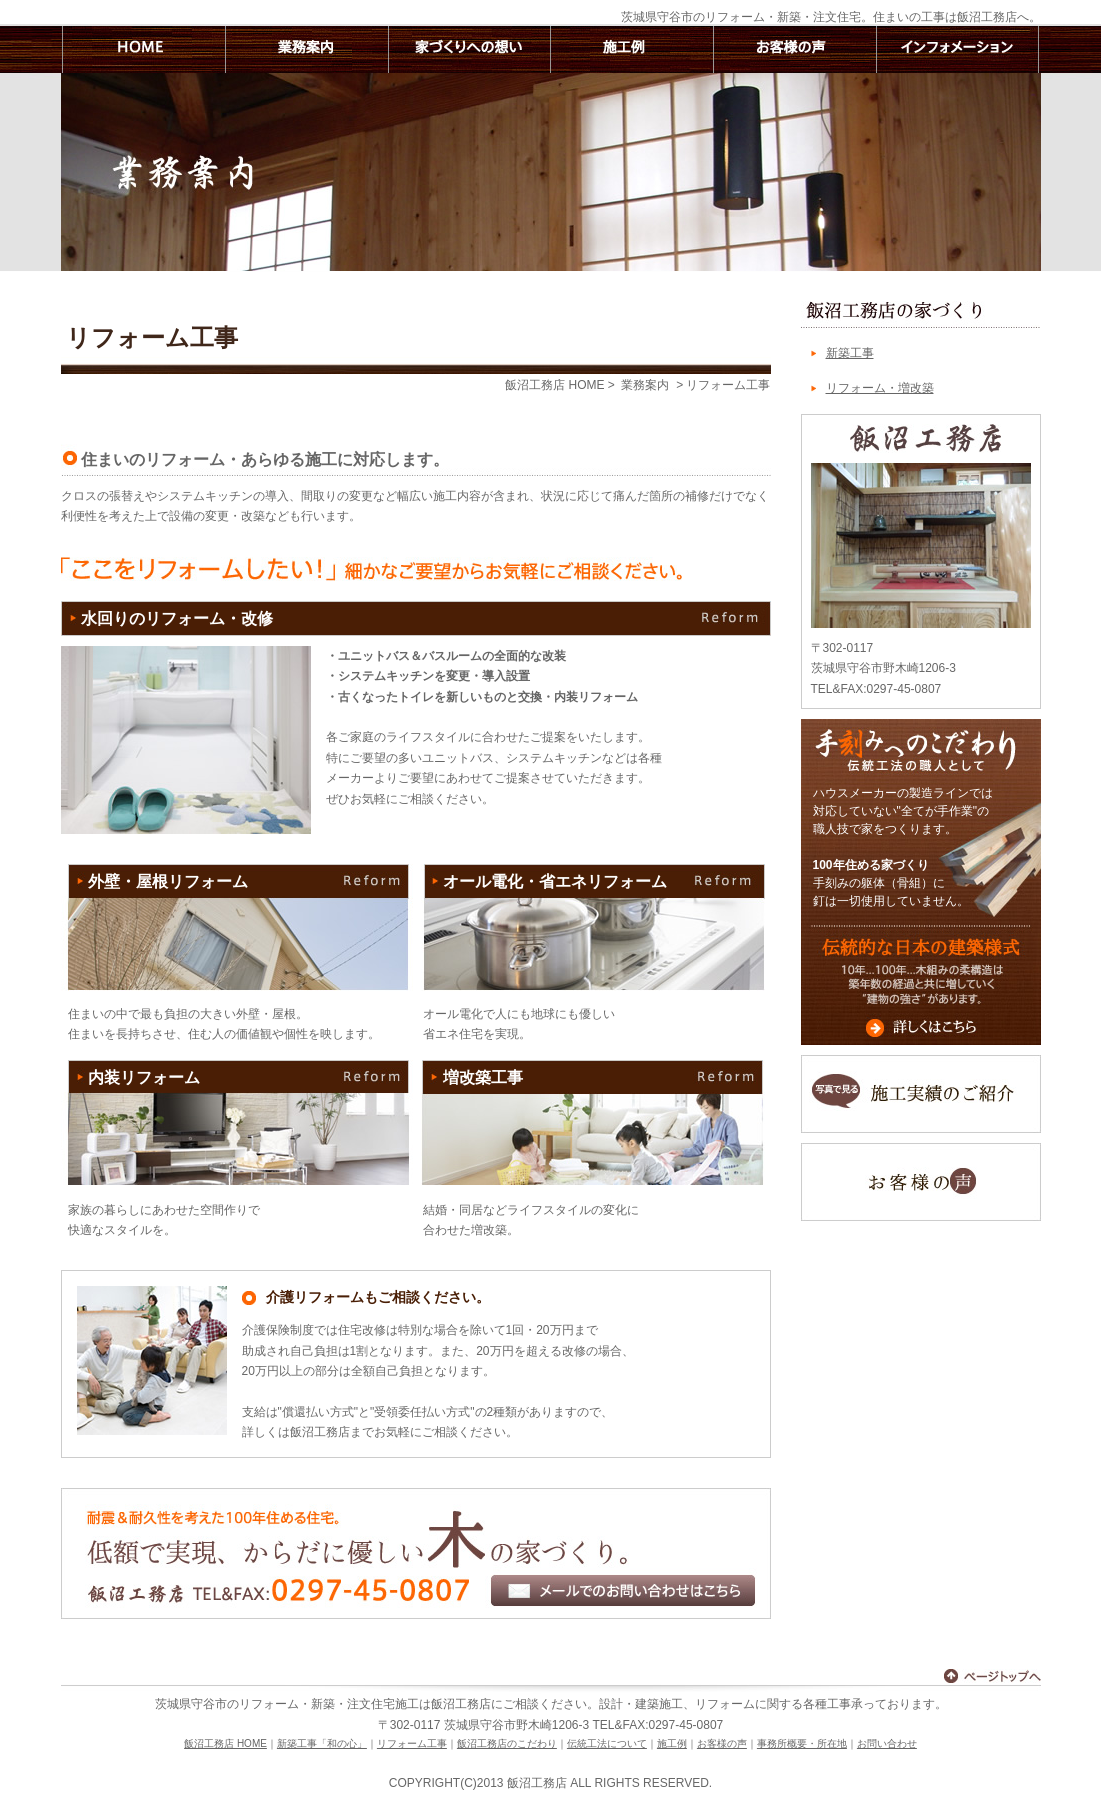  I want to click on 飯沼工務店のこだわり, so click(507, 1743).